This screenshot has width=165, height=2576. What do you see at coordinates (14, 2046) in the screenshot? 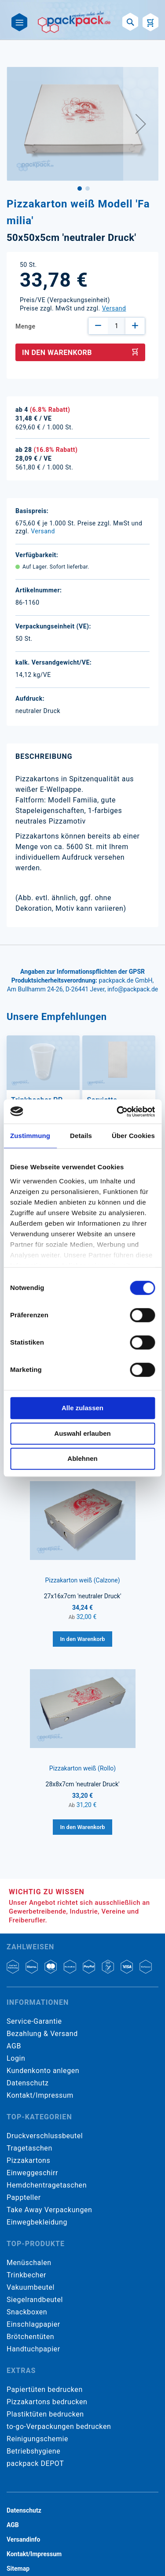
I see `AGB` at bounding box center [14, 2046].